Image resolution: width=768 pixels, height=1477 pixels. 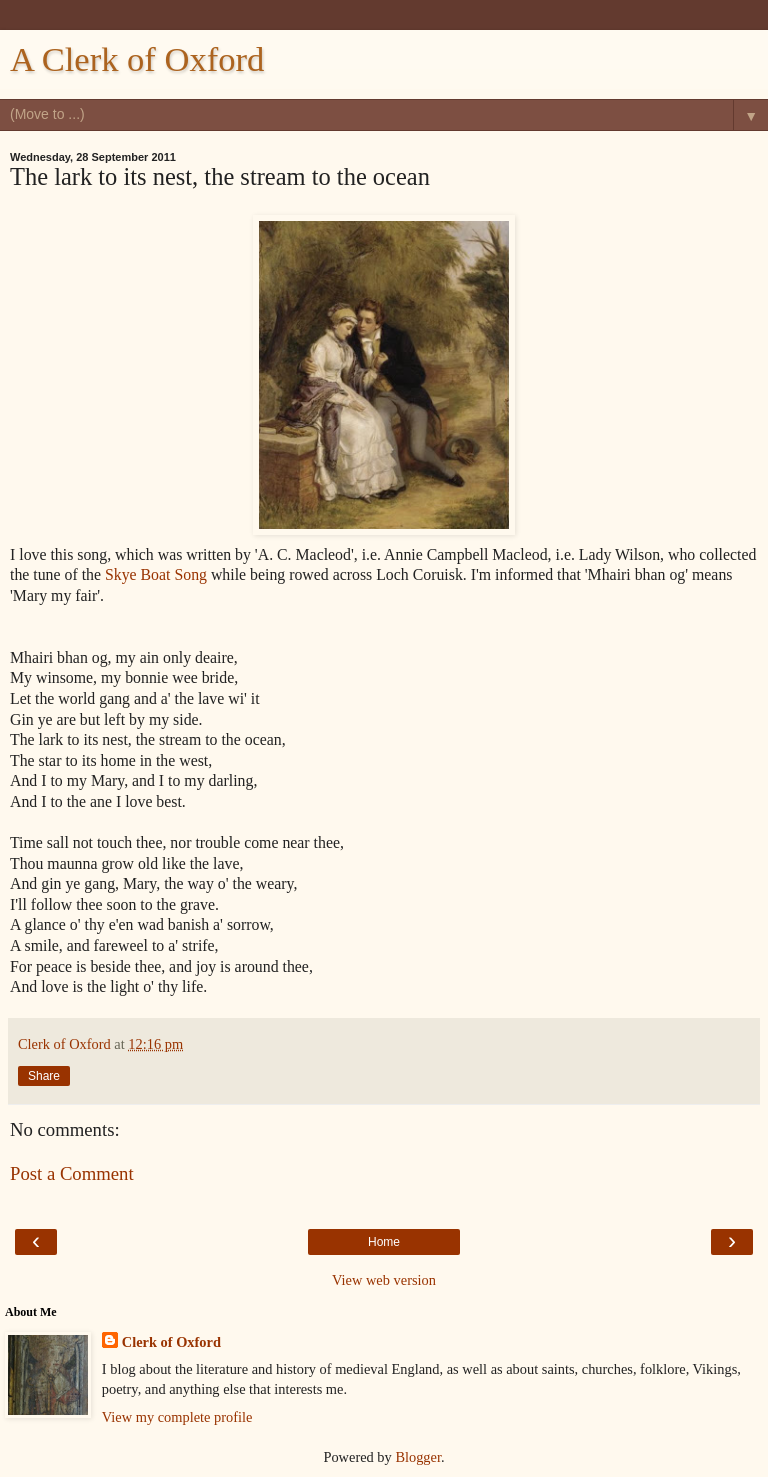 I want to click on Share, so click(x=44, y=1076).